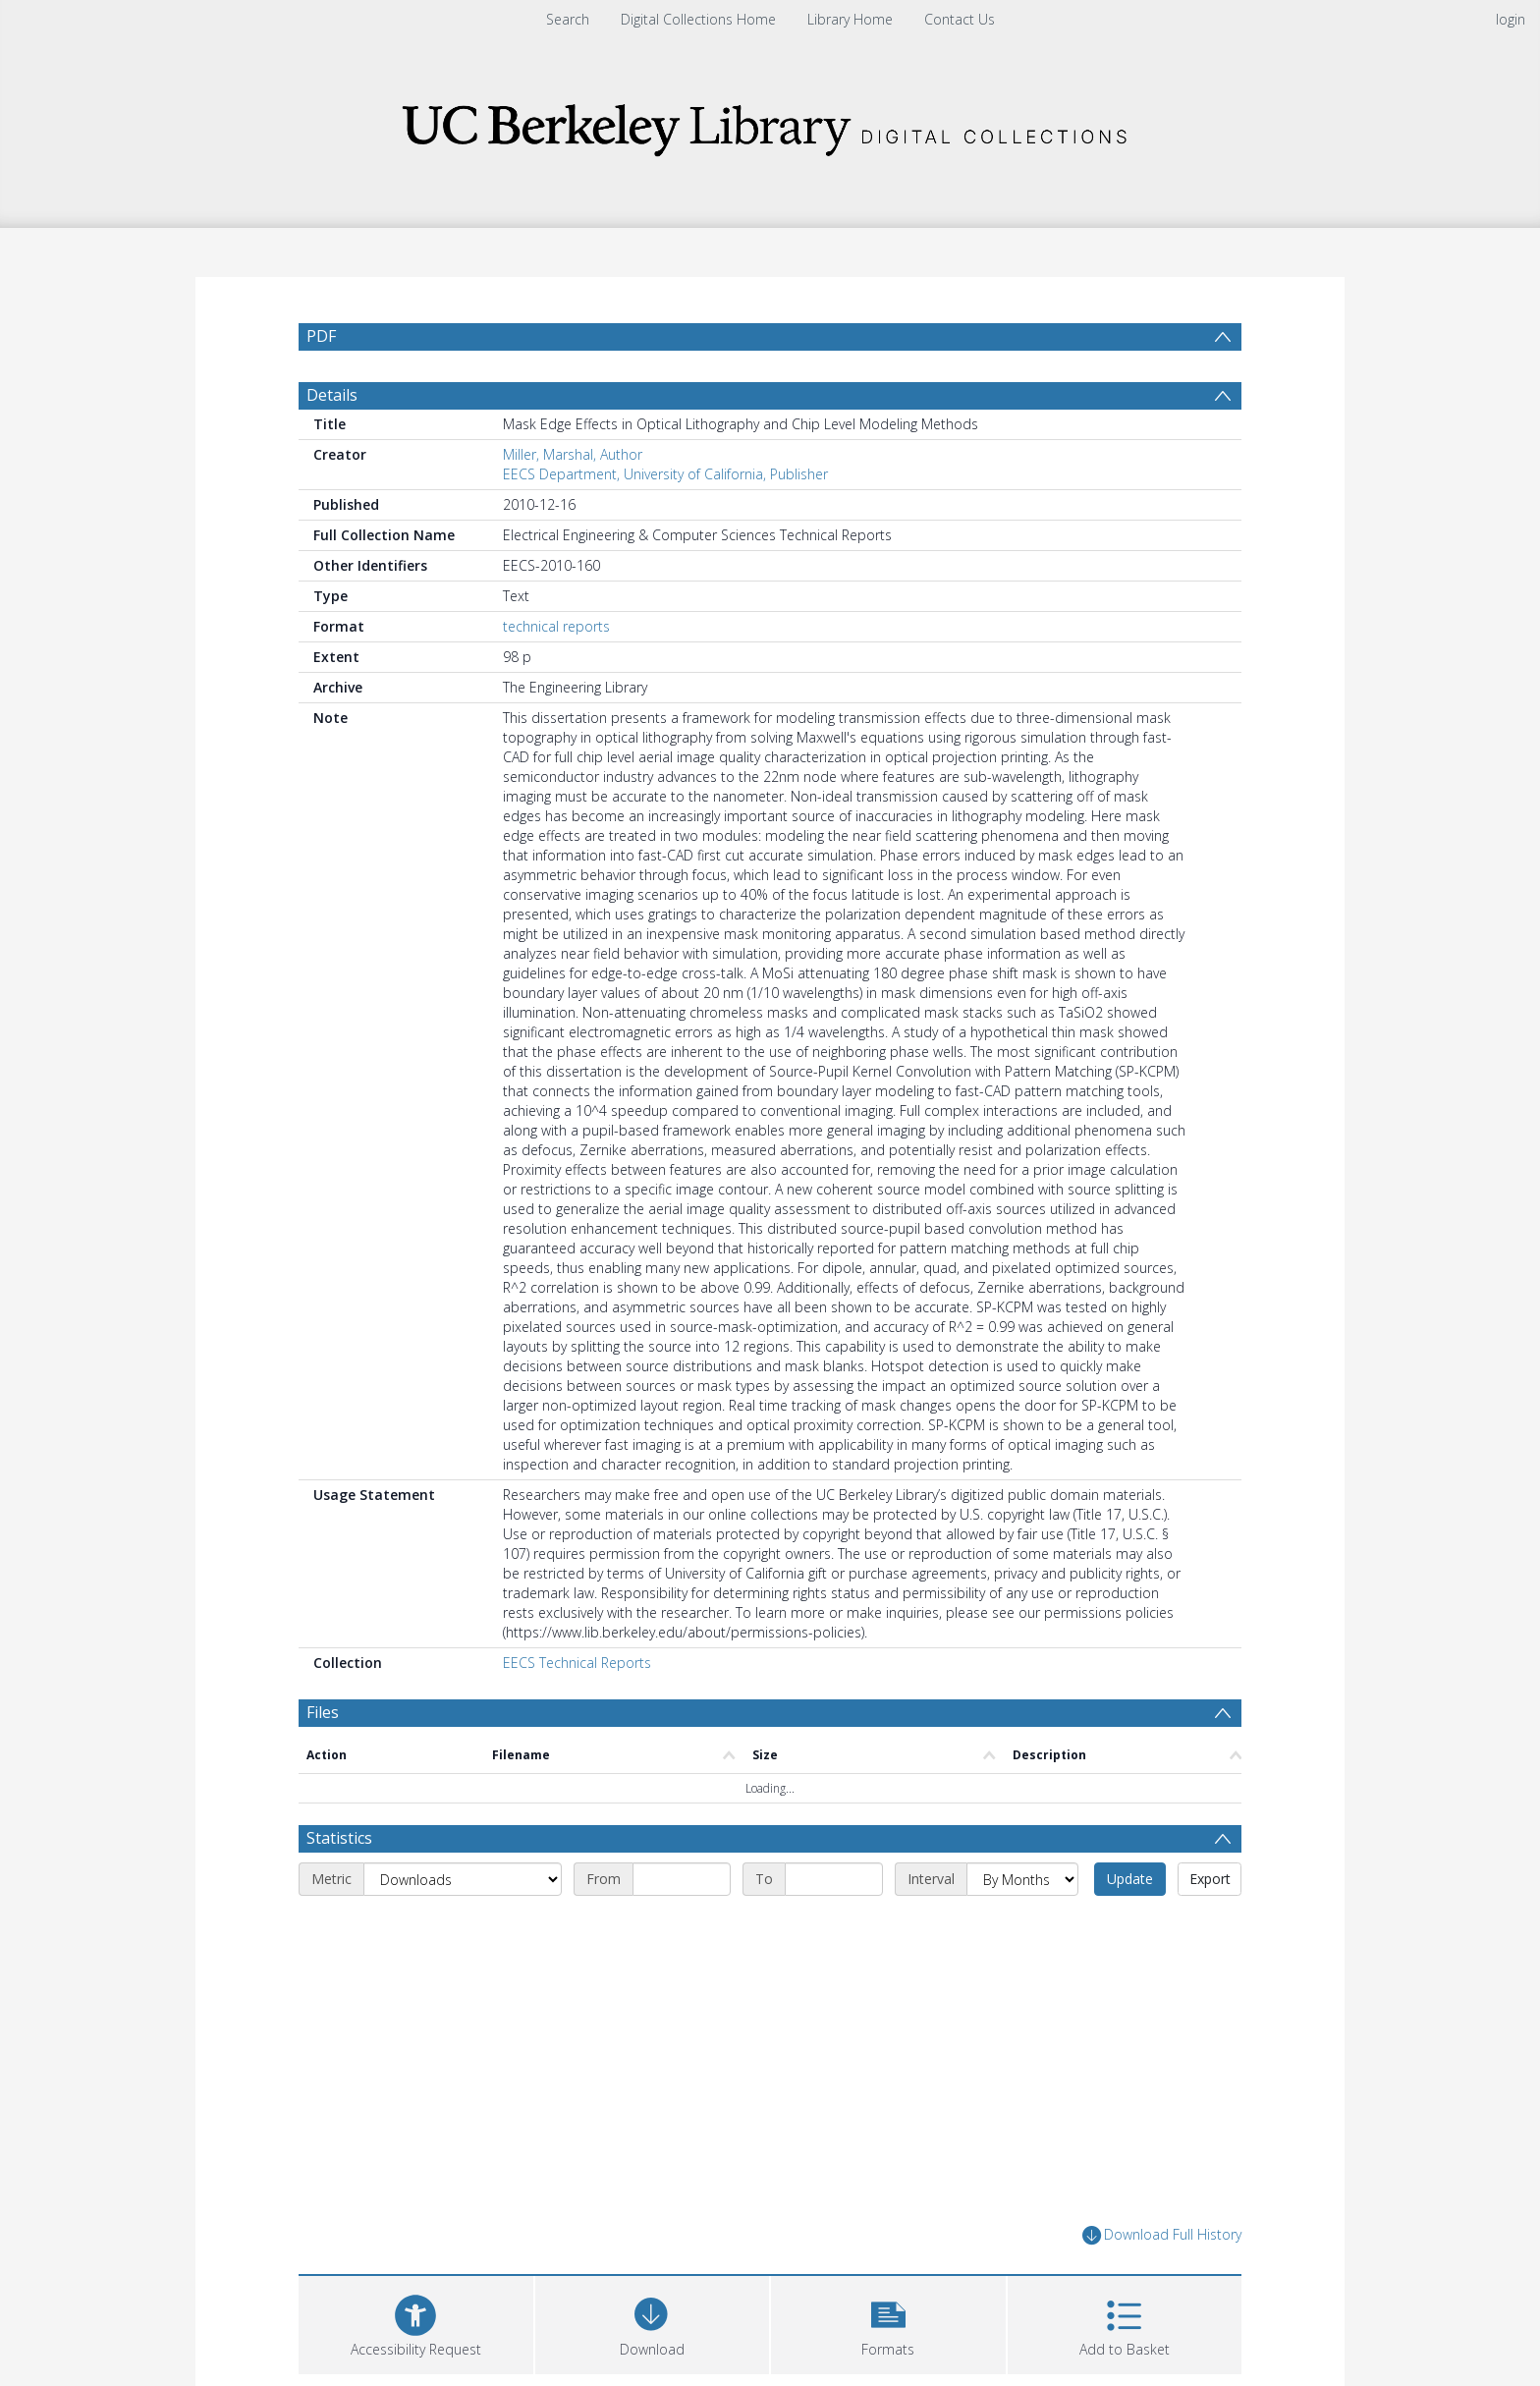 The height and width of the screenshot is (2386, 1540). What do you see at coordinates (1510, 19) in the screenshot?
I see `login [menuitem]` at bounding box center [1510, 19].